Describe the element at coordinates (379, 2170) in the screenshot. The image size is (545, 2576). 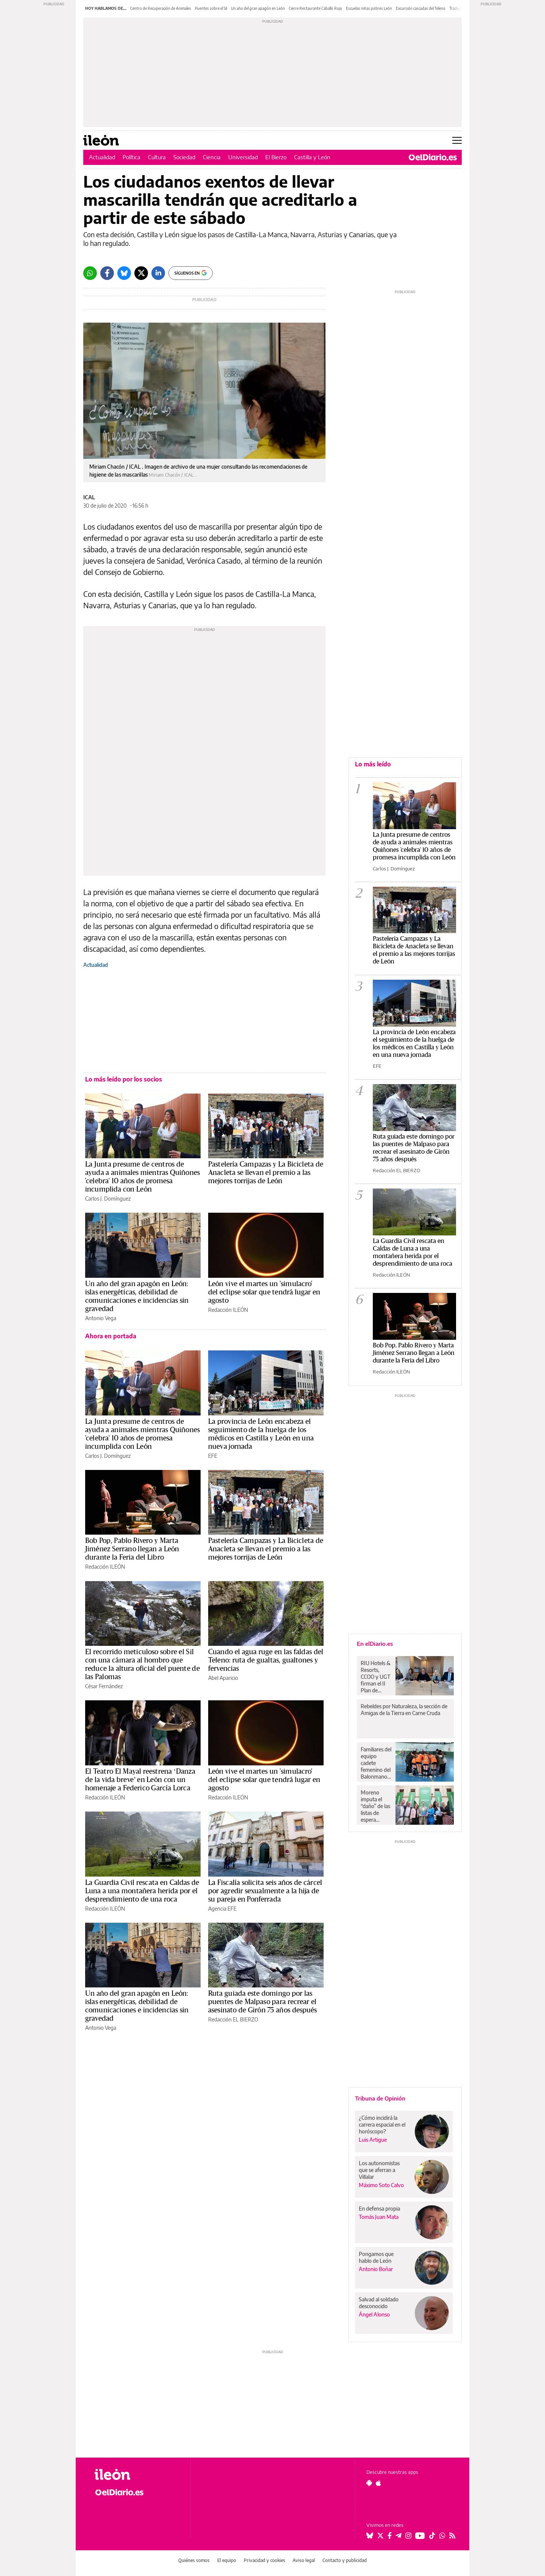
I see `Los autonomistas que se aferran a Villalar` at that location.